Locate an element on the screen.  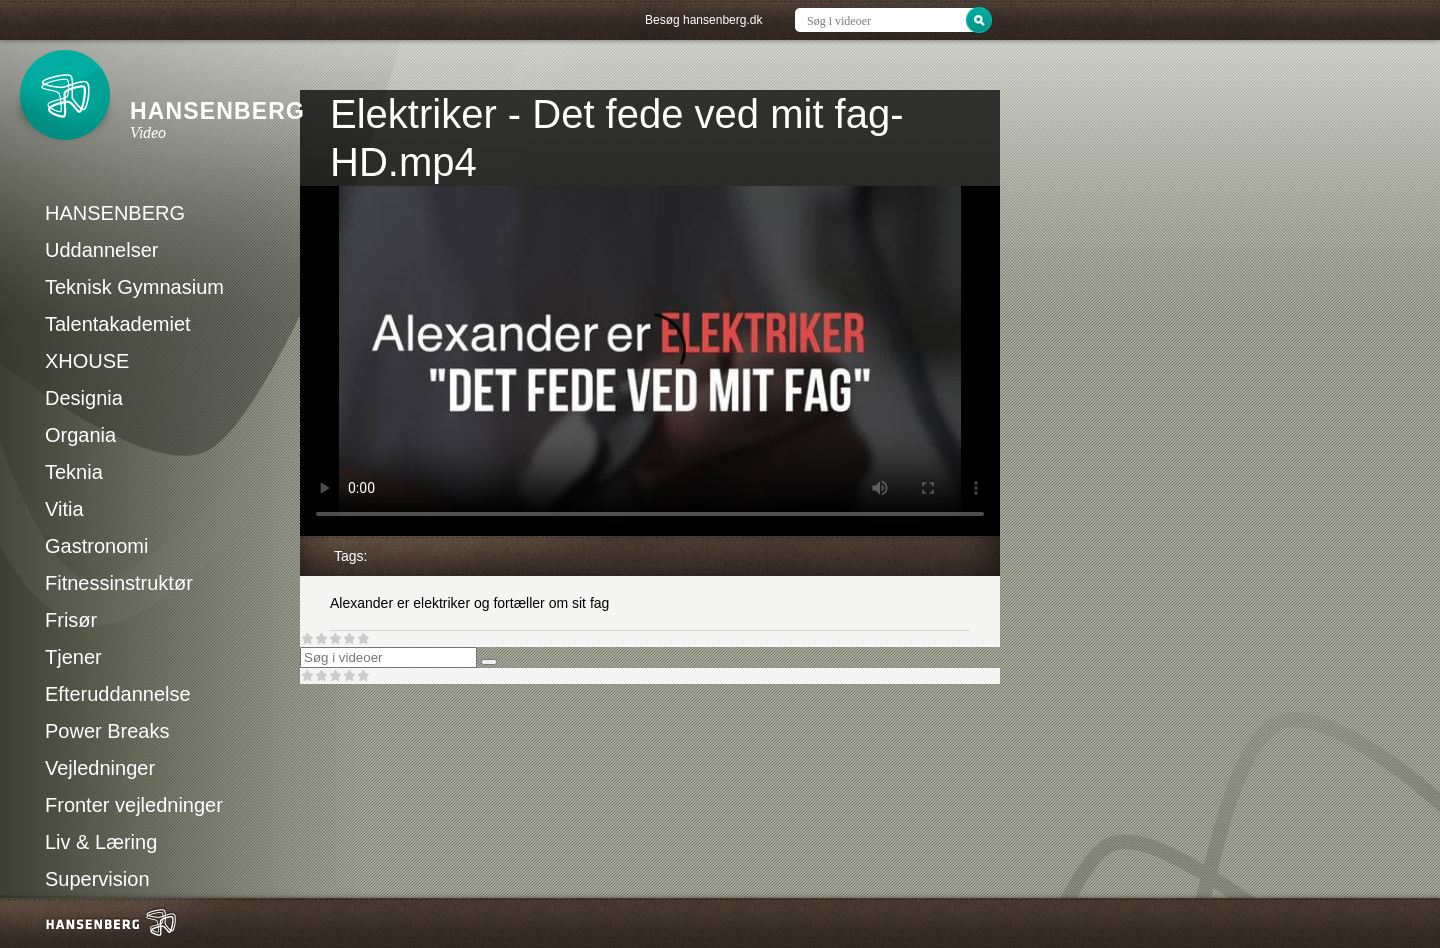
Organia is located at coordinates (80, 435).